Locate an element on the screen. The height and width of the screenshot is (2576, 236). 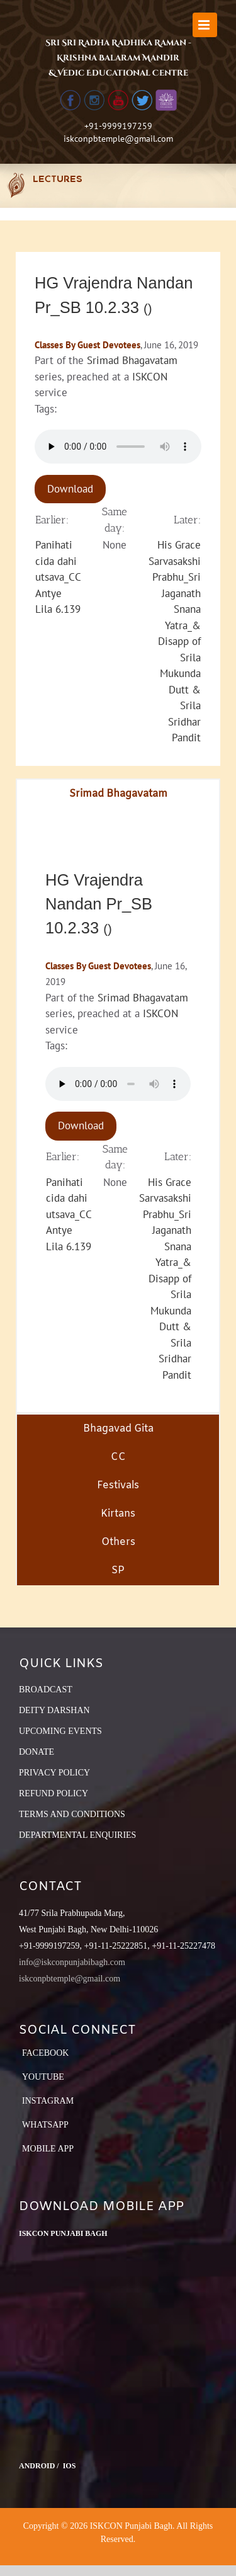
info@iskconpunjabibagh.com is located at coordinates (72, 1962).